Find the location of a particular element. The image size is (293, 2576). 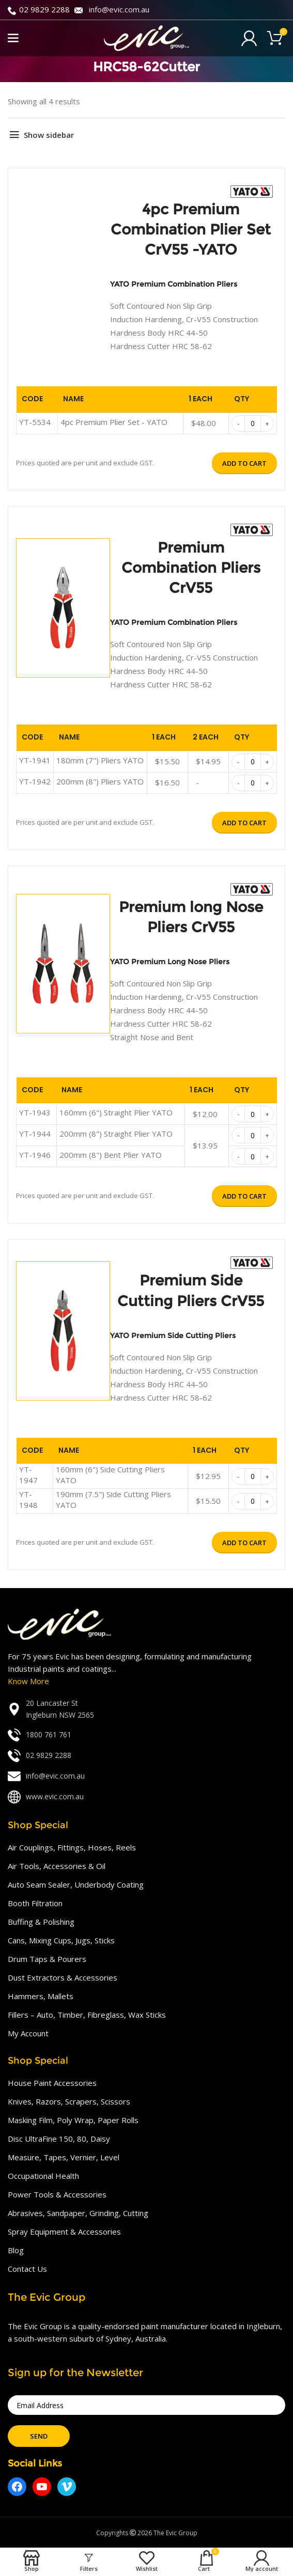

YT-1942 is located at coordinates (35, 781).